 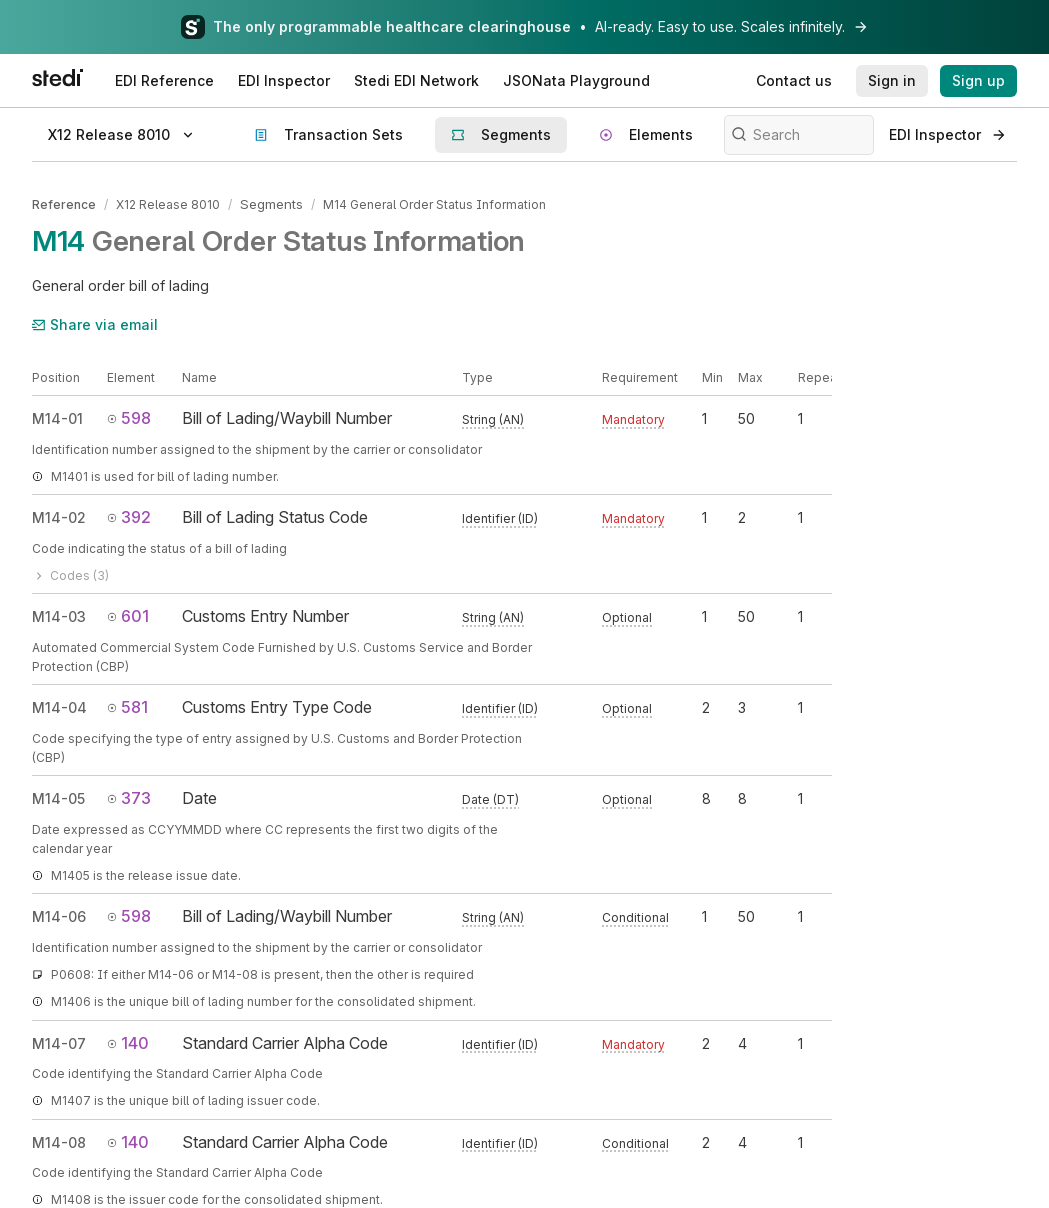 What do you see at coordinates (129, 417) in the screenshot?
I see `598` at bounding box center [129, 417].